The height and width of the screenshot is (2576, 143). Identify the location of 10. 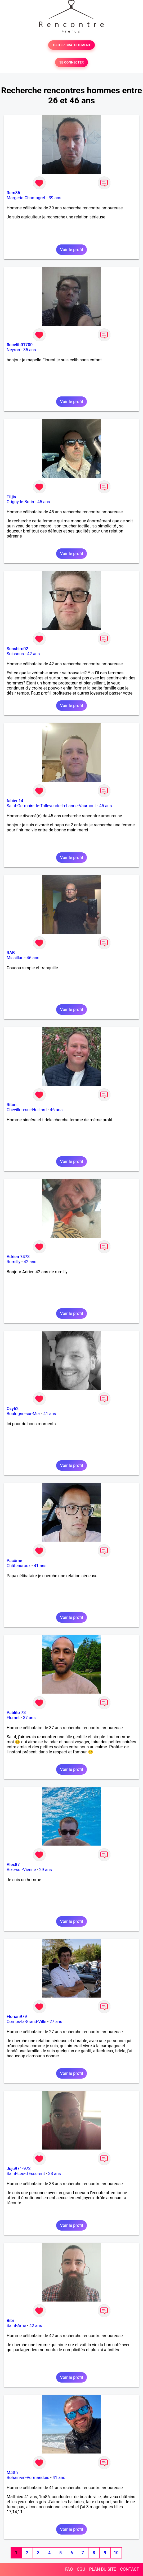
(116, 2552).